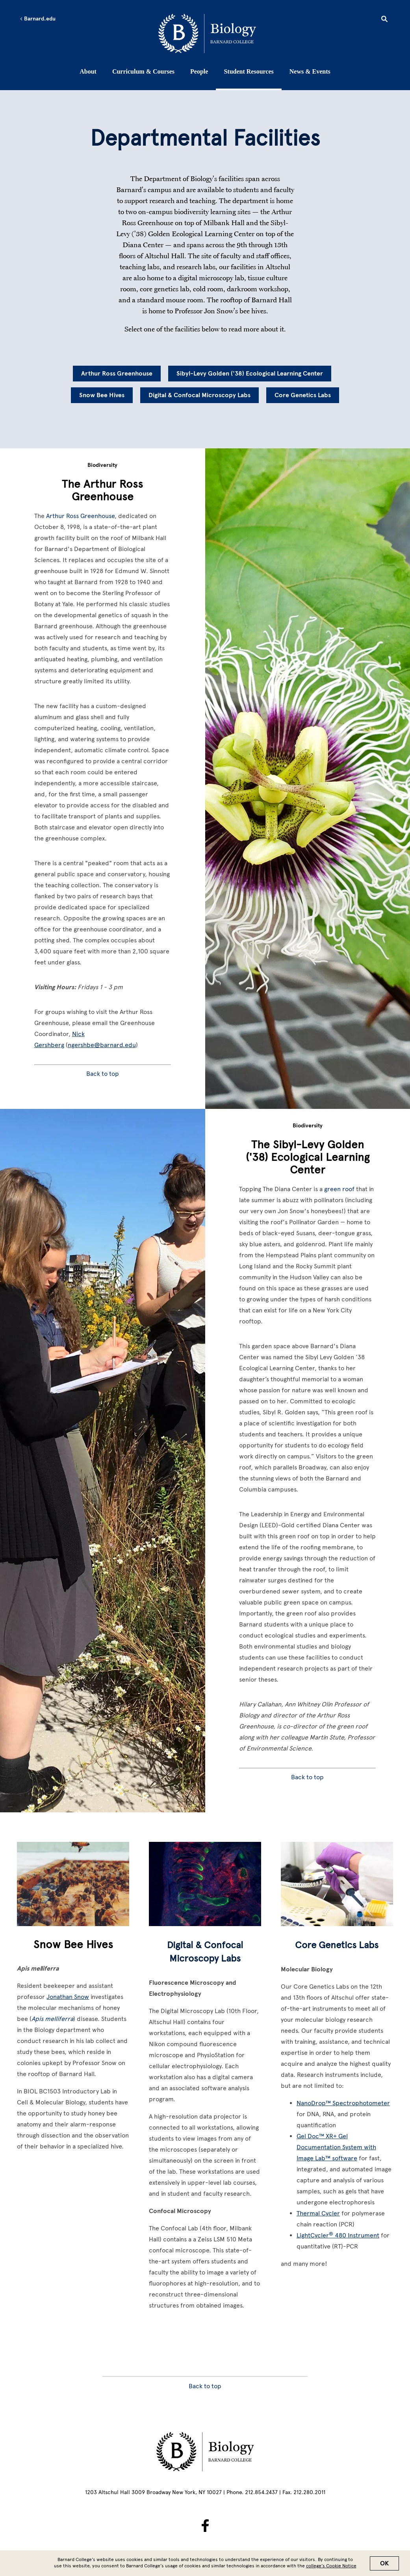 The height and width of the screenshot is (2576, 410). What do you see at coordinates (88, 71) in the screenshot?
I see `About` at bounding box center [88, 71].